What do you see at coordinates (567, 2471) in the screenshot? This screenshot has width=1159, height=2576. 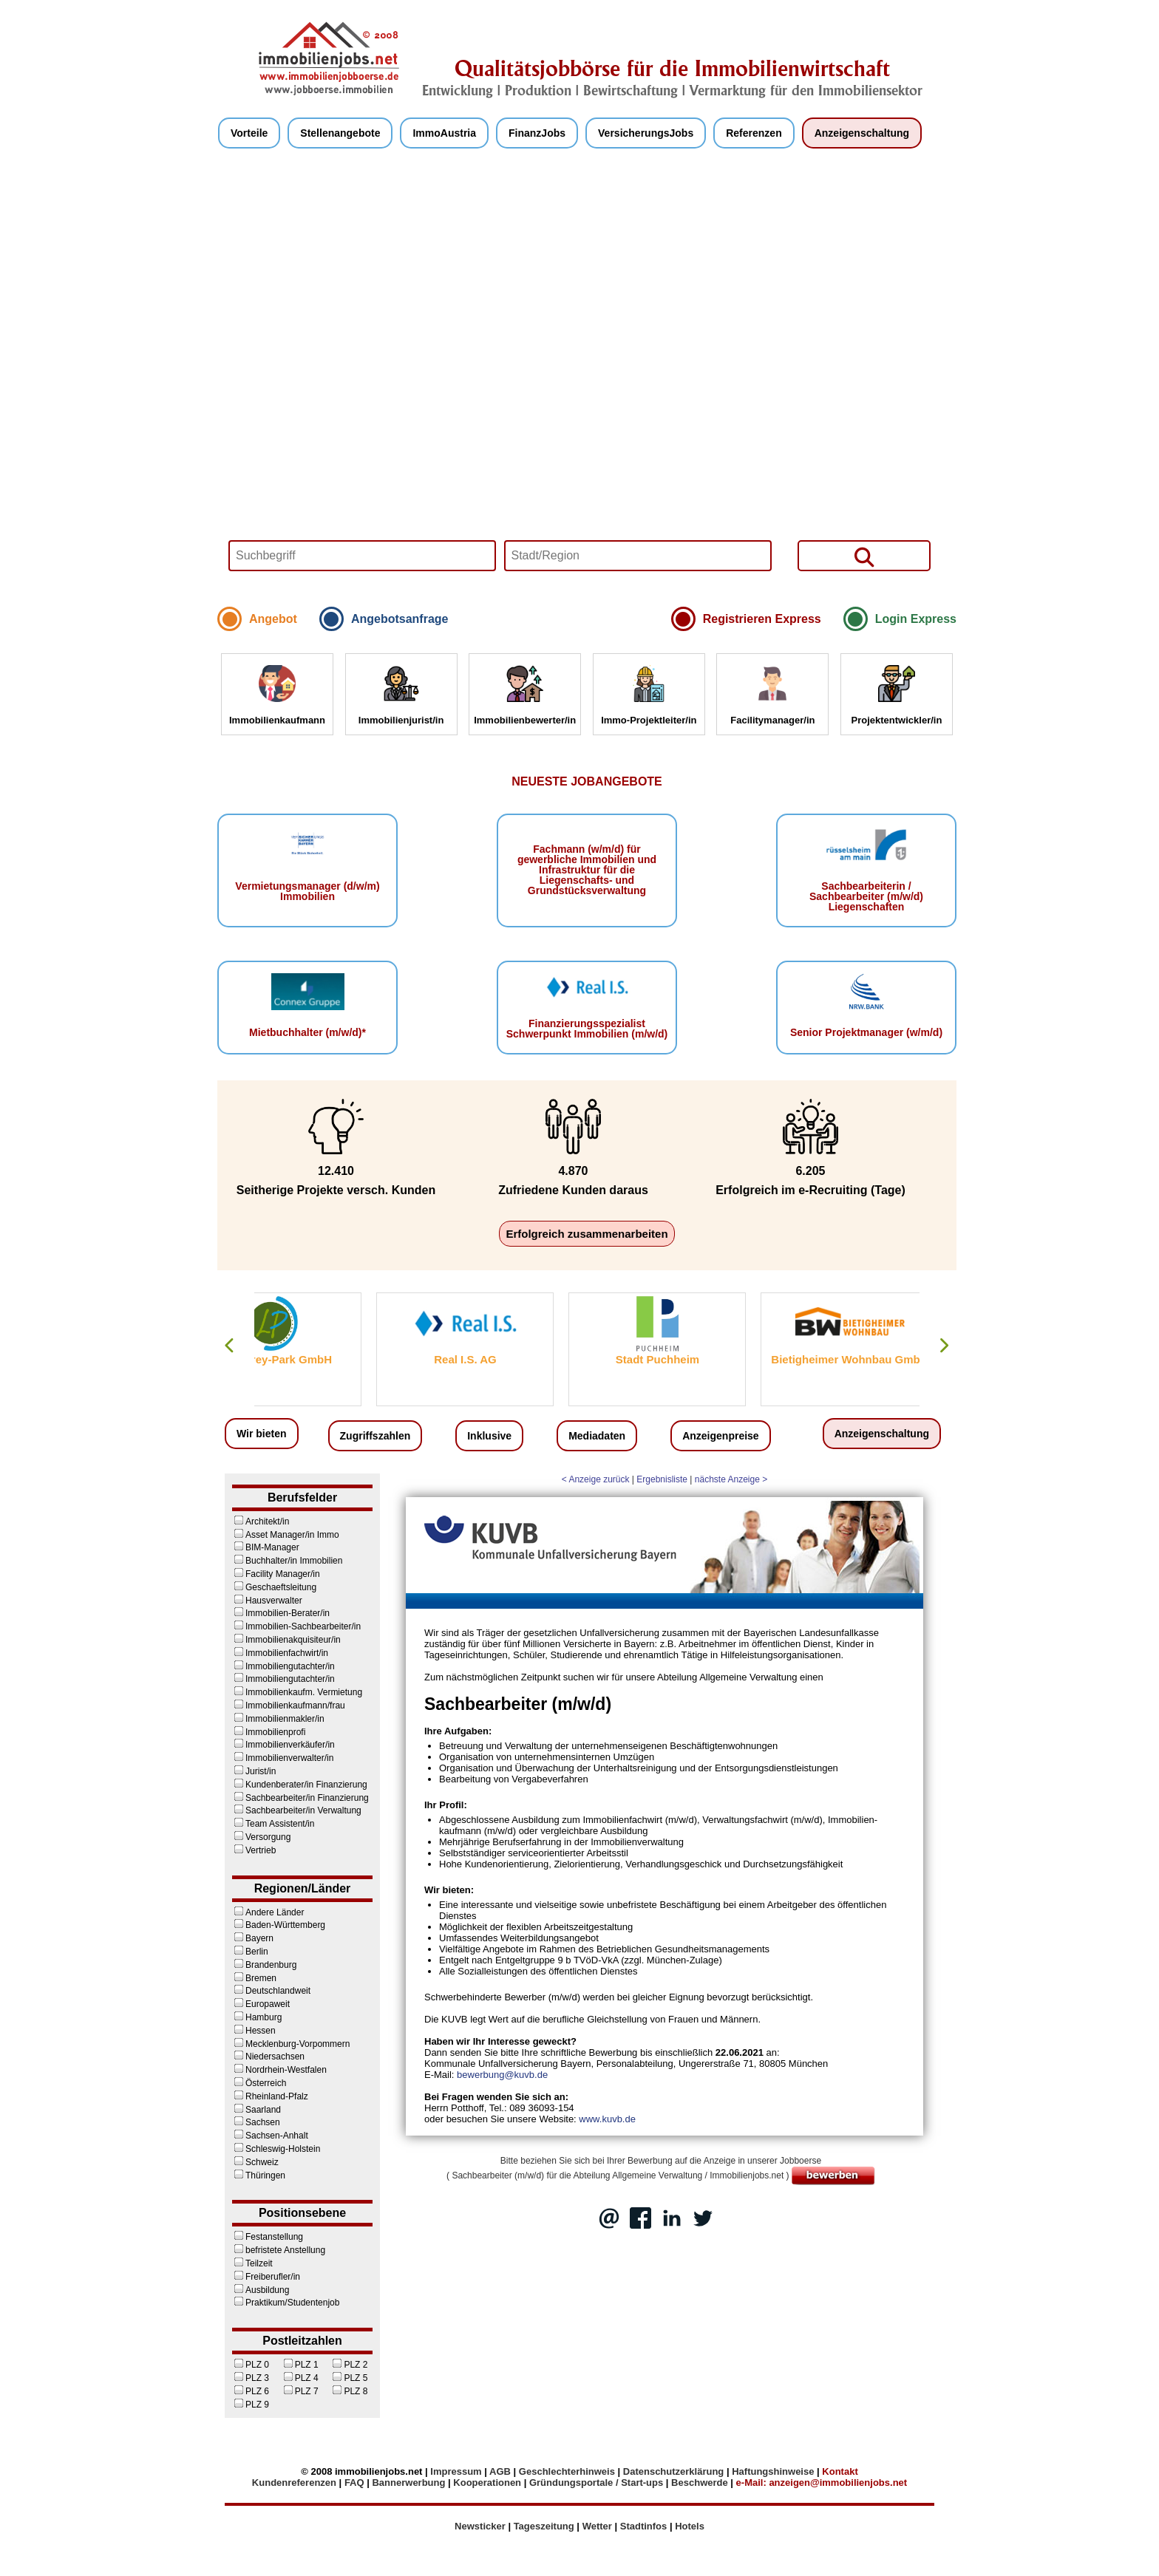 I see `Geschlechterhinweis` at bounding box center [567, 2471].